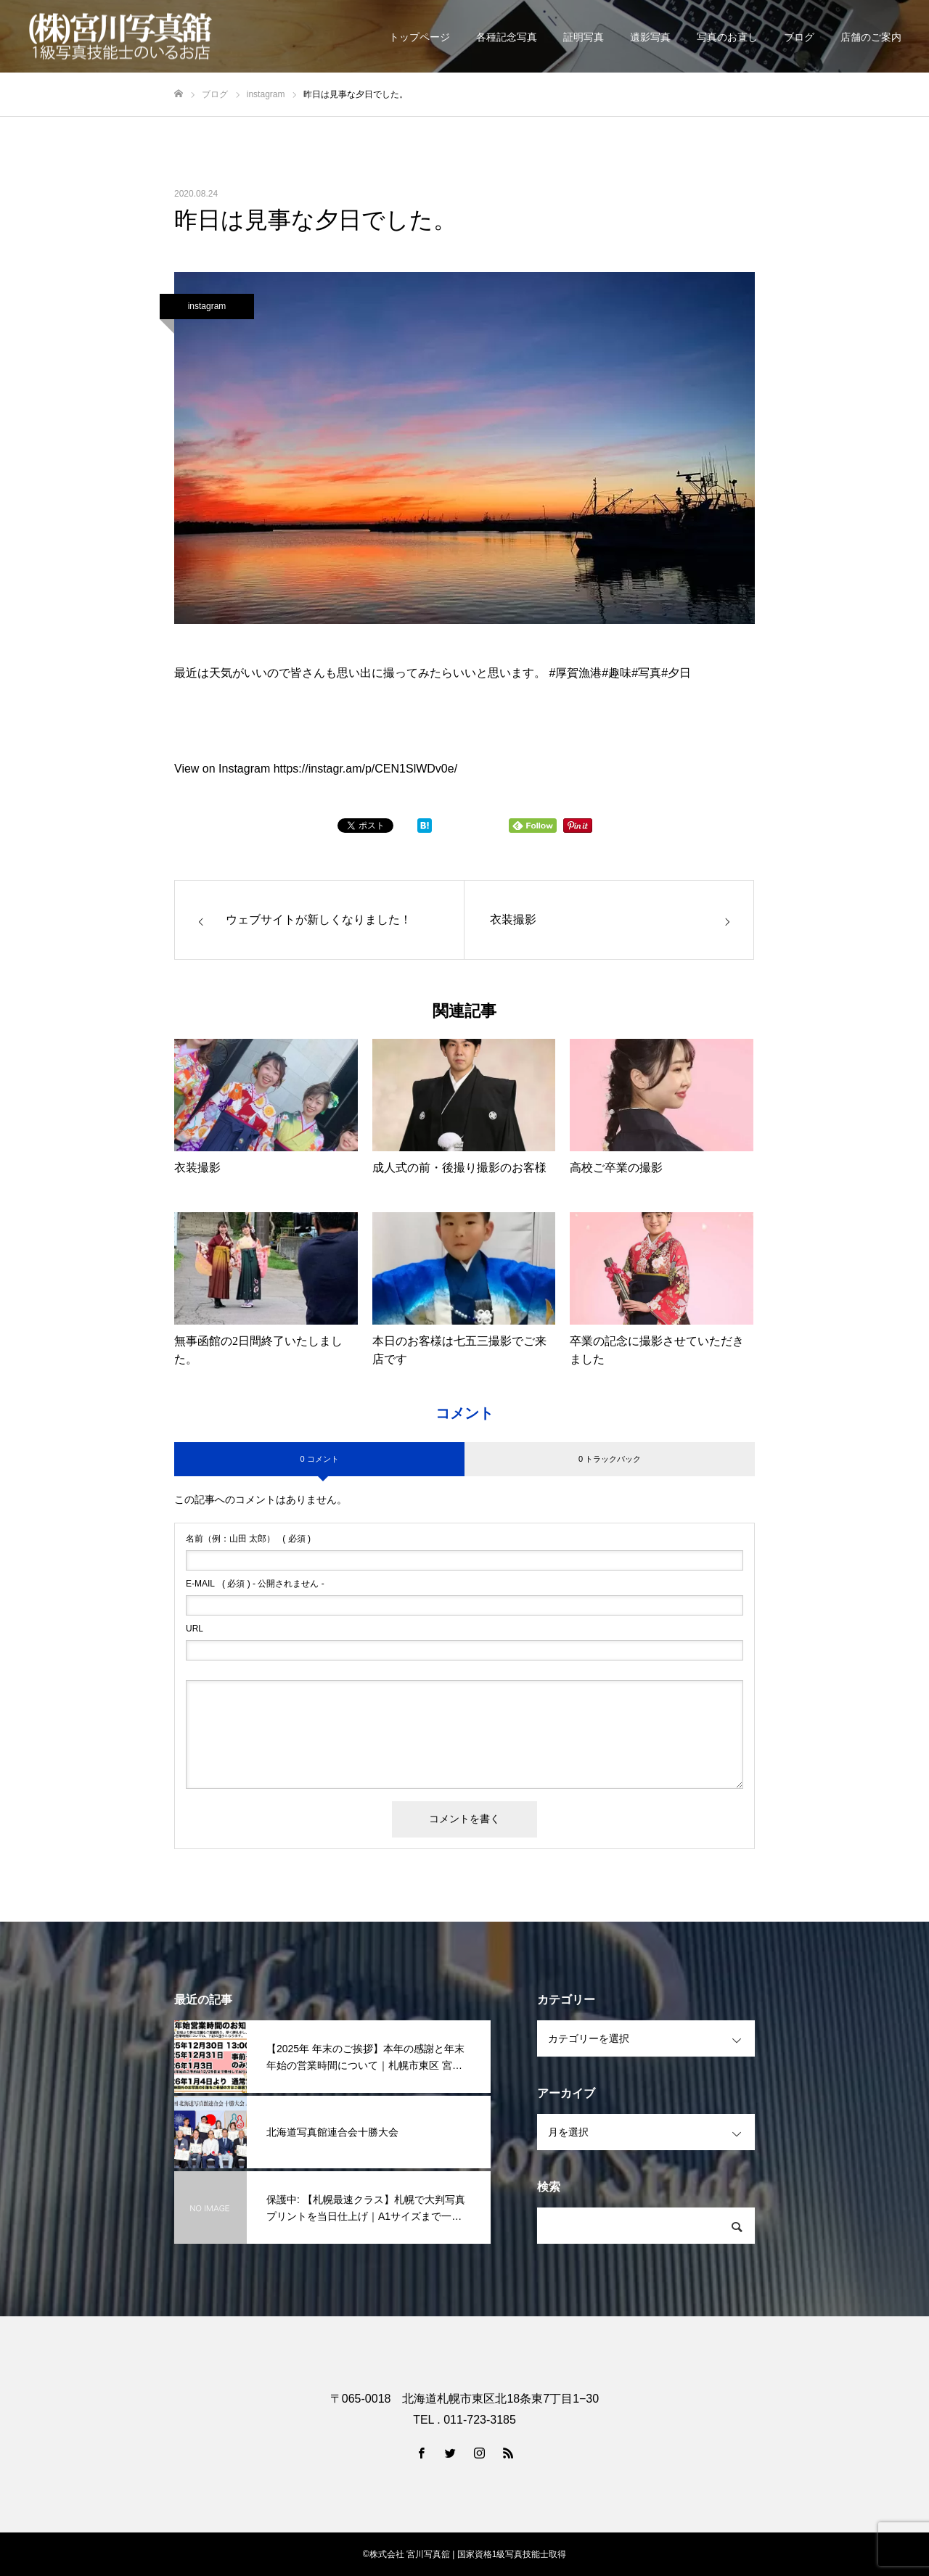  What do you see at coordinates (207, 306) in the screenshot?
I see `instagram` at bounding box center [207, 306].